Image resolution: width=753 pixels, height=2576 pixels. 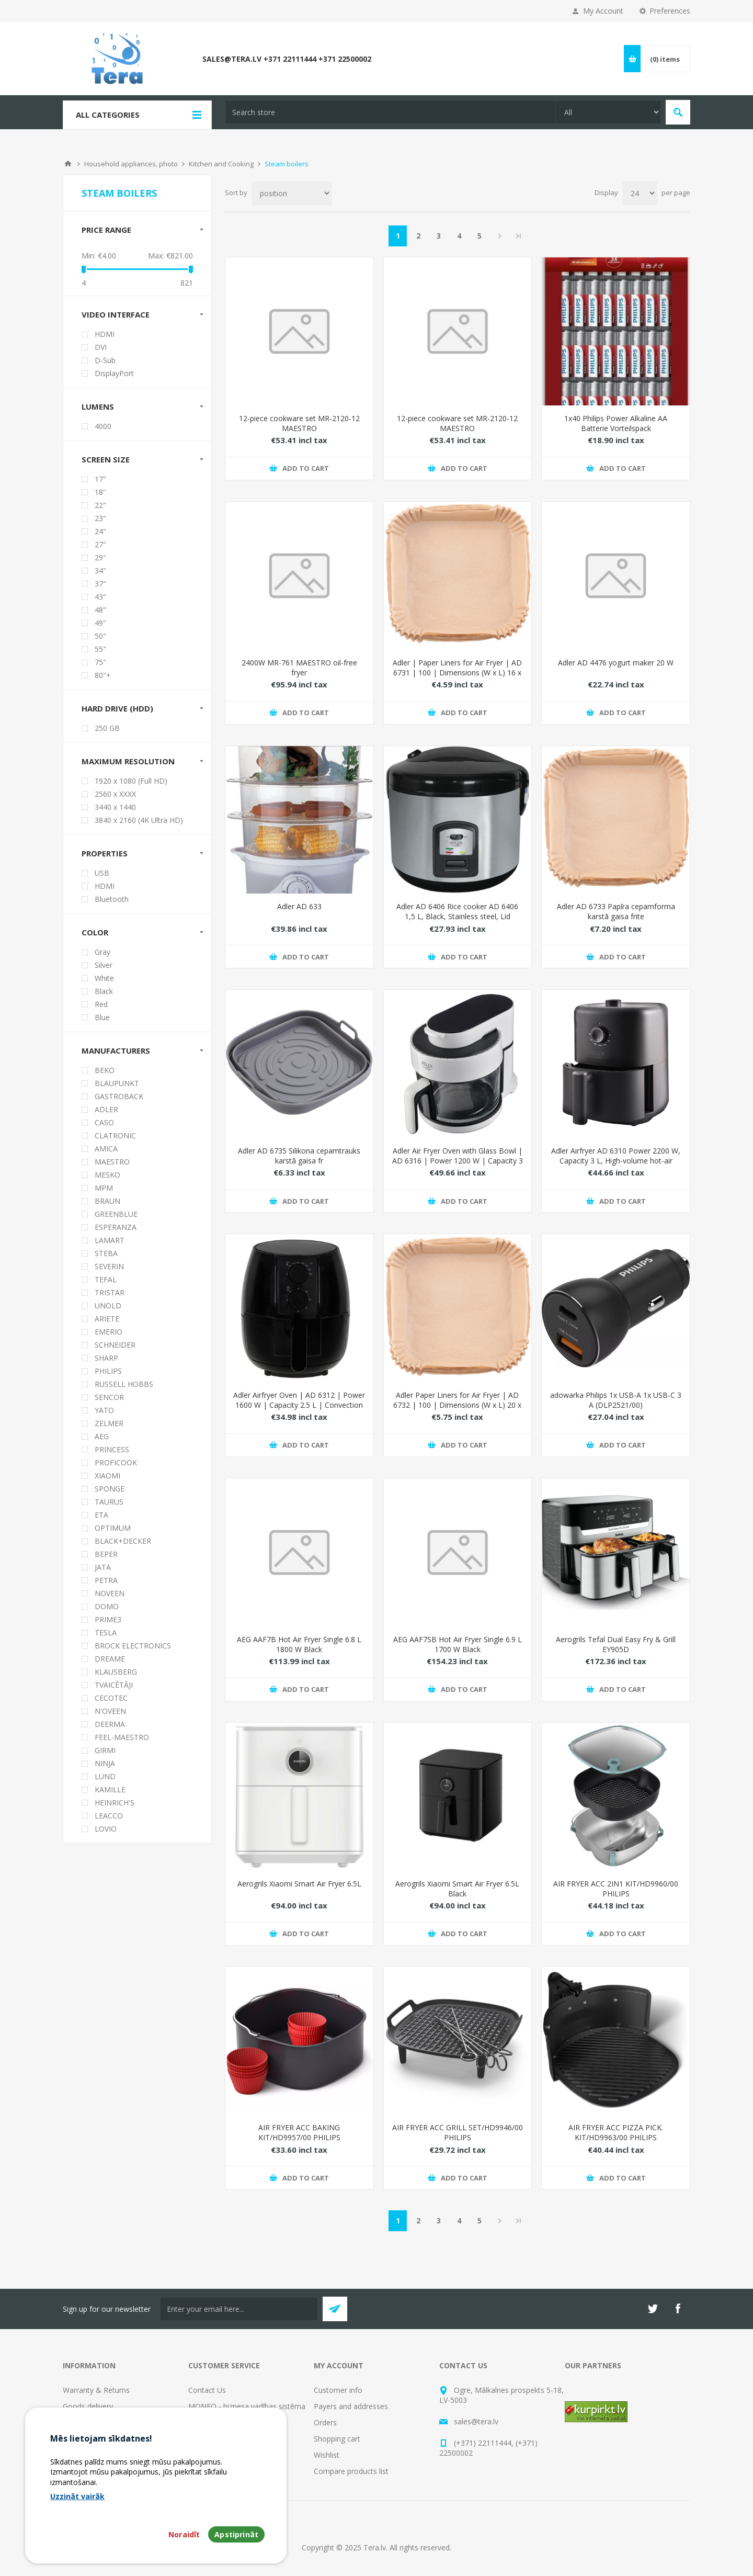 What do you see at coordinates (351, 2471) in the screenshot?
I see `Compare products list` at bounding box center [351, 2471].